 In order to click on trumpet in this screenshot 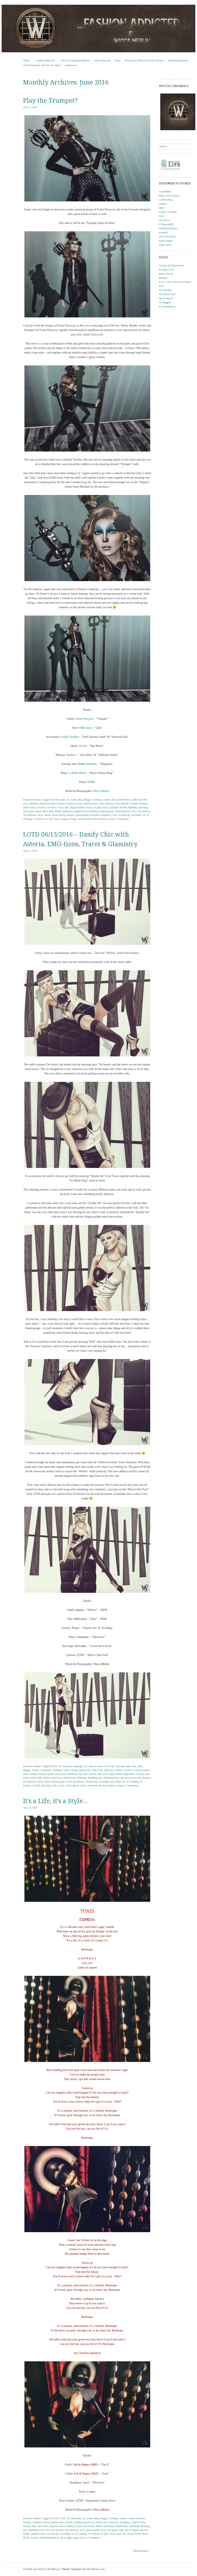, I will do `click(64, 819)`.